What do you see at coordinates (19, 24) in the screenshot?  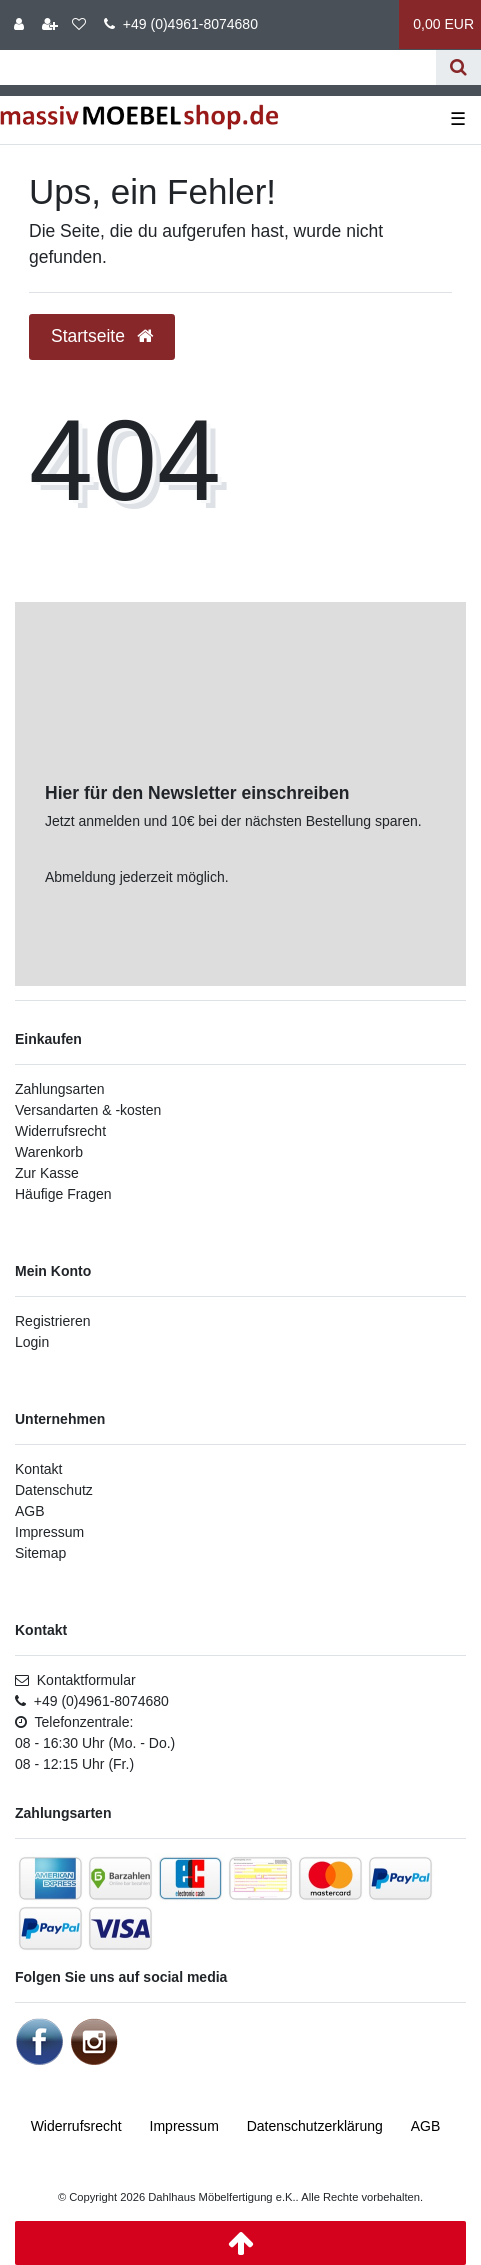 I see `[Anmelden]` at bounding box center [19, 24].